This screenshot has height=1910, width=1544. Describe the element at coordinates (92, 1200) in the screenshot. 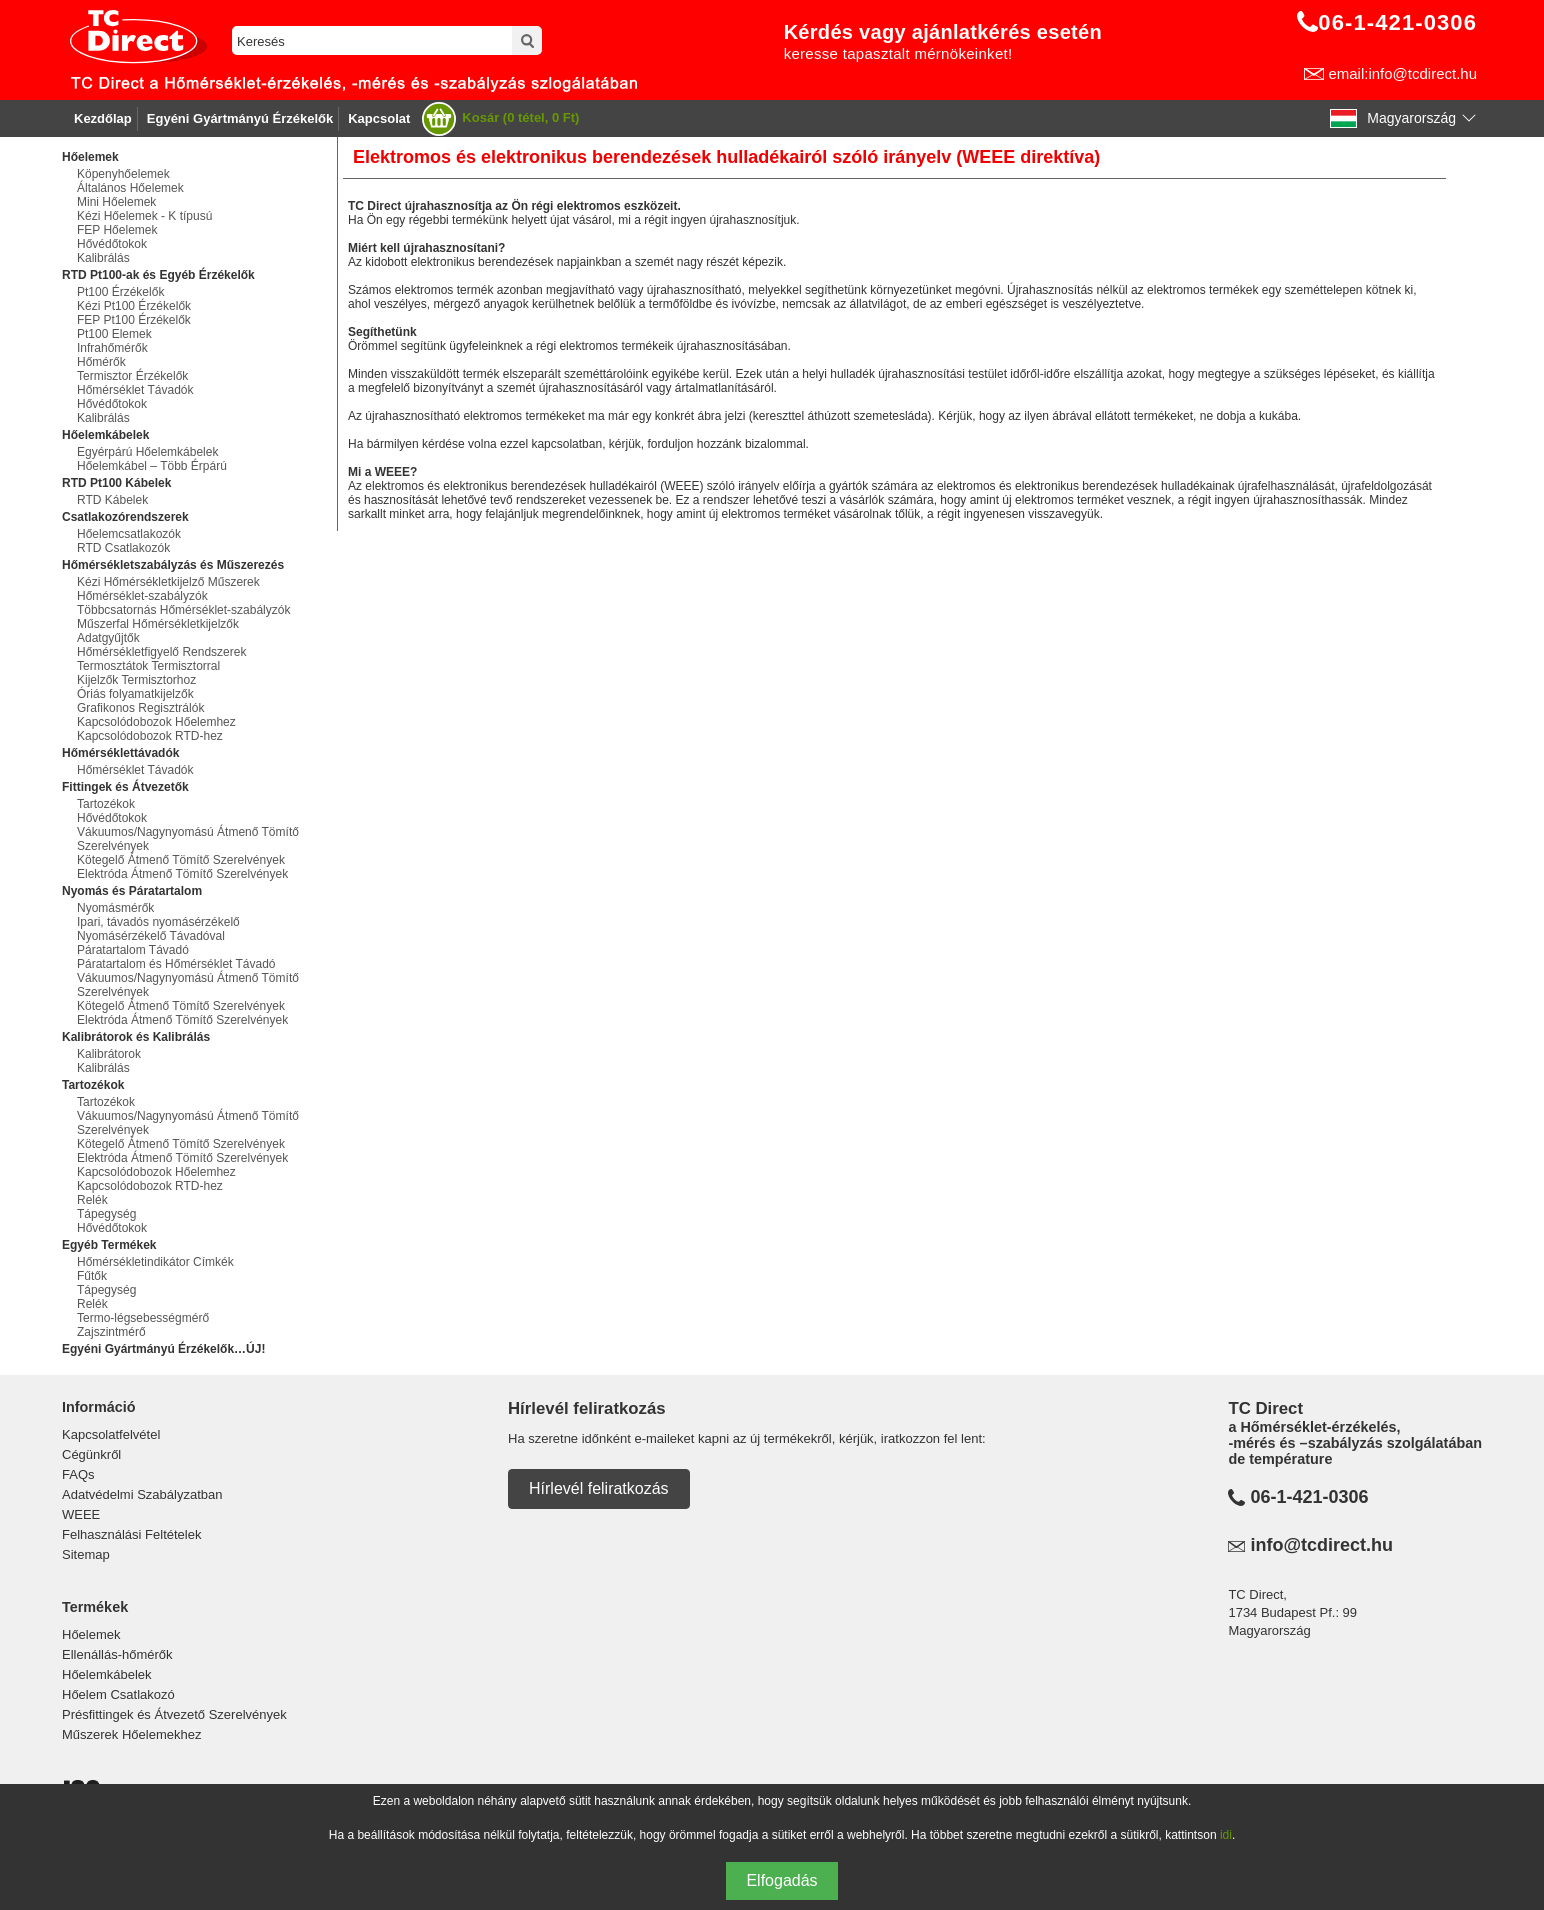

I see `Relék` at that location.